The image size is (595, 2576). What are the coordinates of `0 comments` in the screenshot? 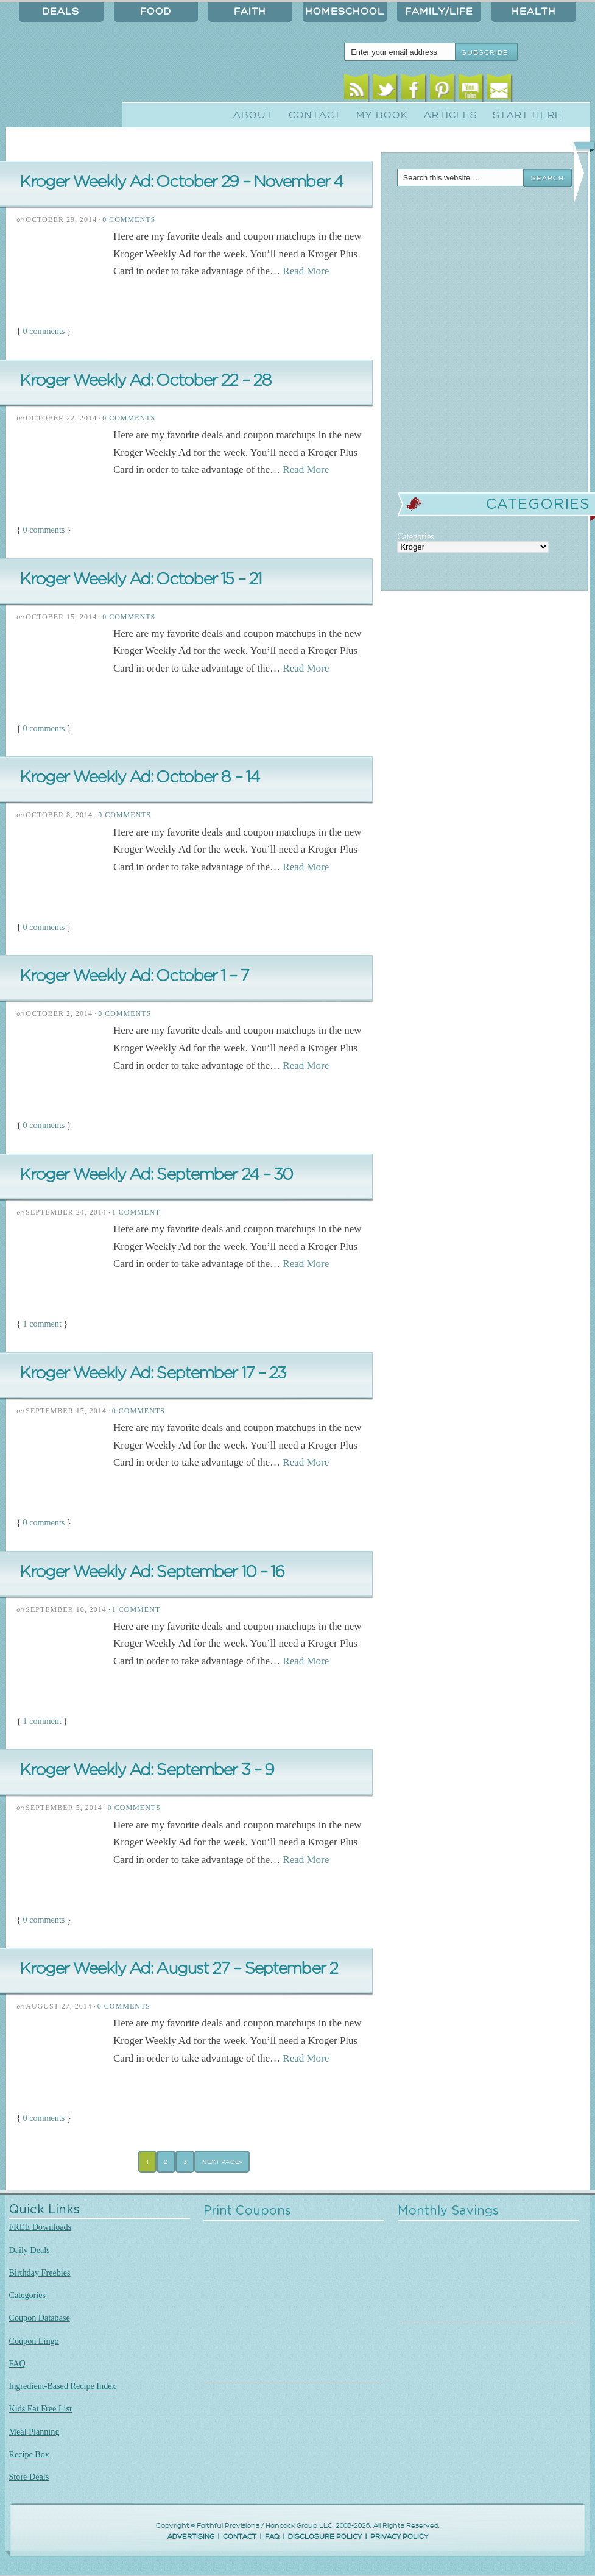 It's located at (44, 331).